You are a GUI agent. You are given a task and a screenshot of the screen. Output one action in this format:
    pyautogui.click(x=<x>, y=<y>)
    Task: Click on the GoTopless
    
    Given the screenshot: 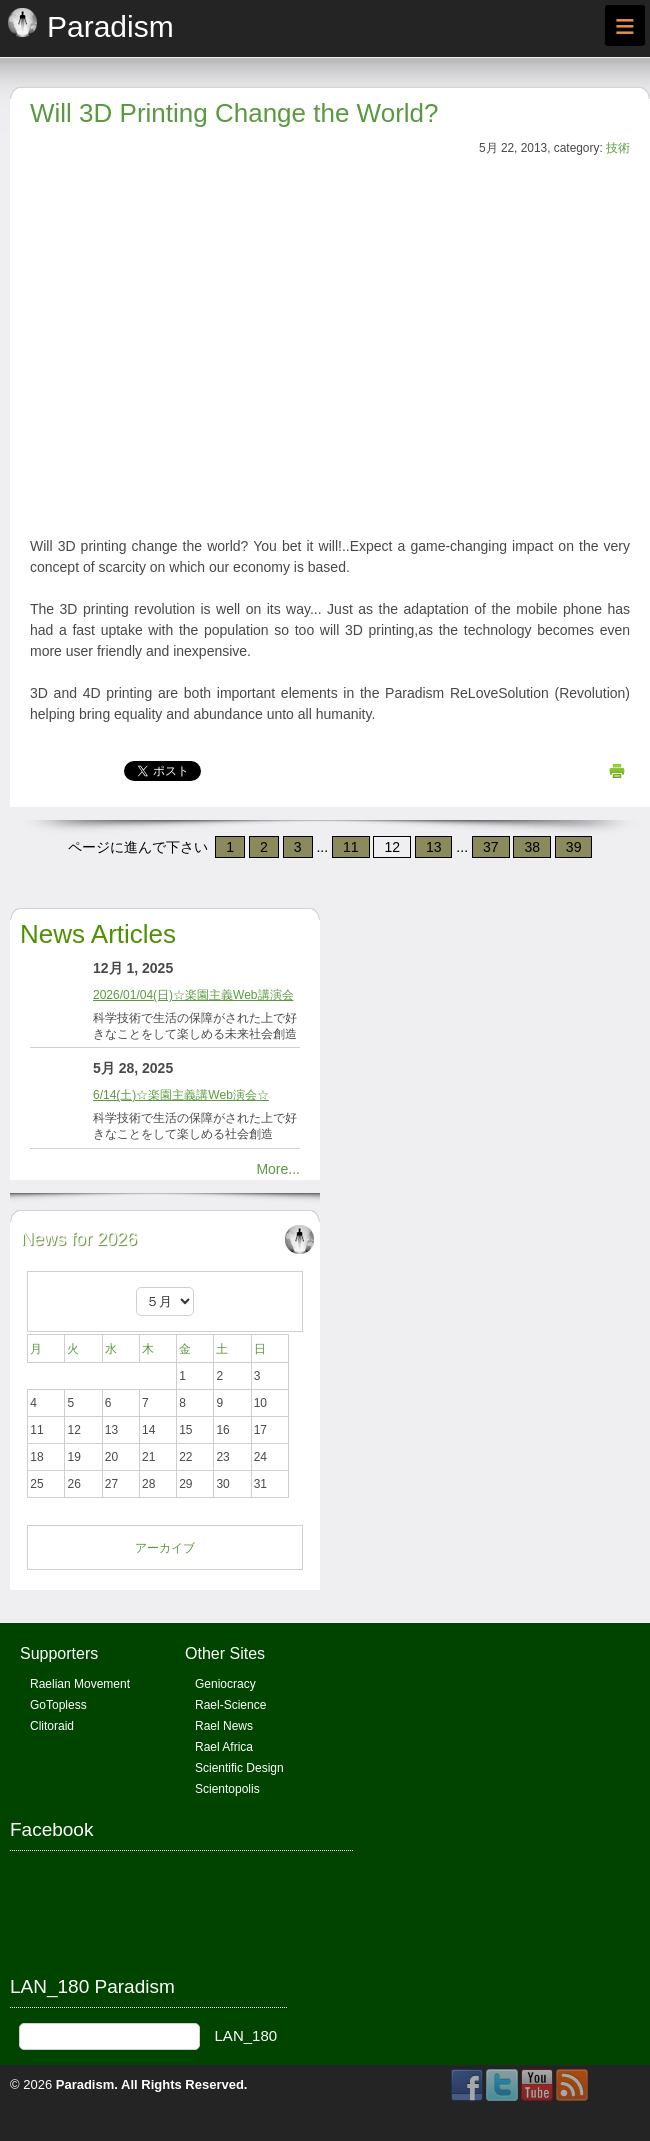 What is the action you would take?
    pyautogui.click(x=58, y=1705)
    